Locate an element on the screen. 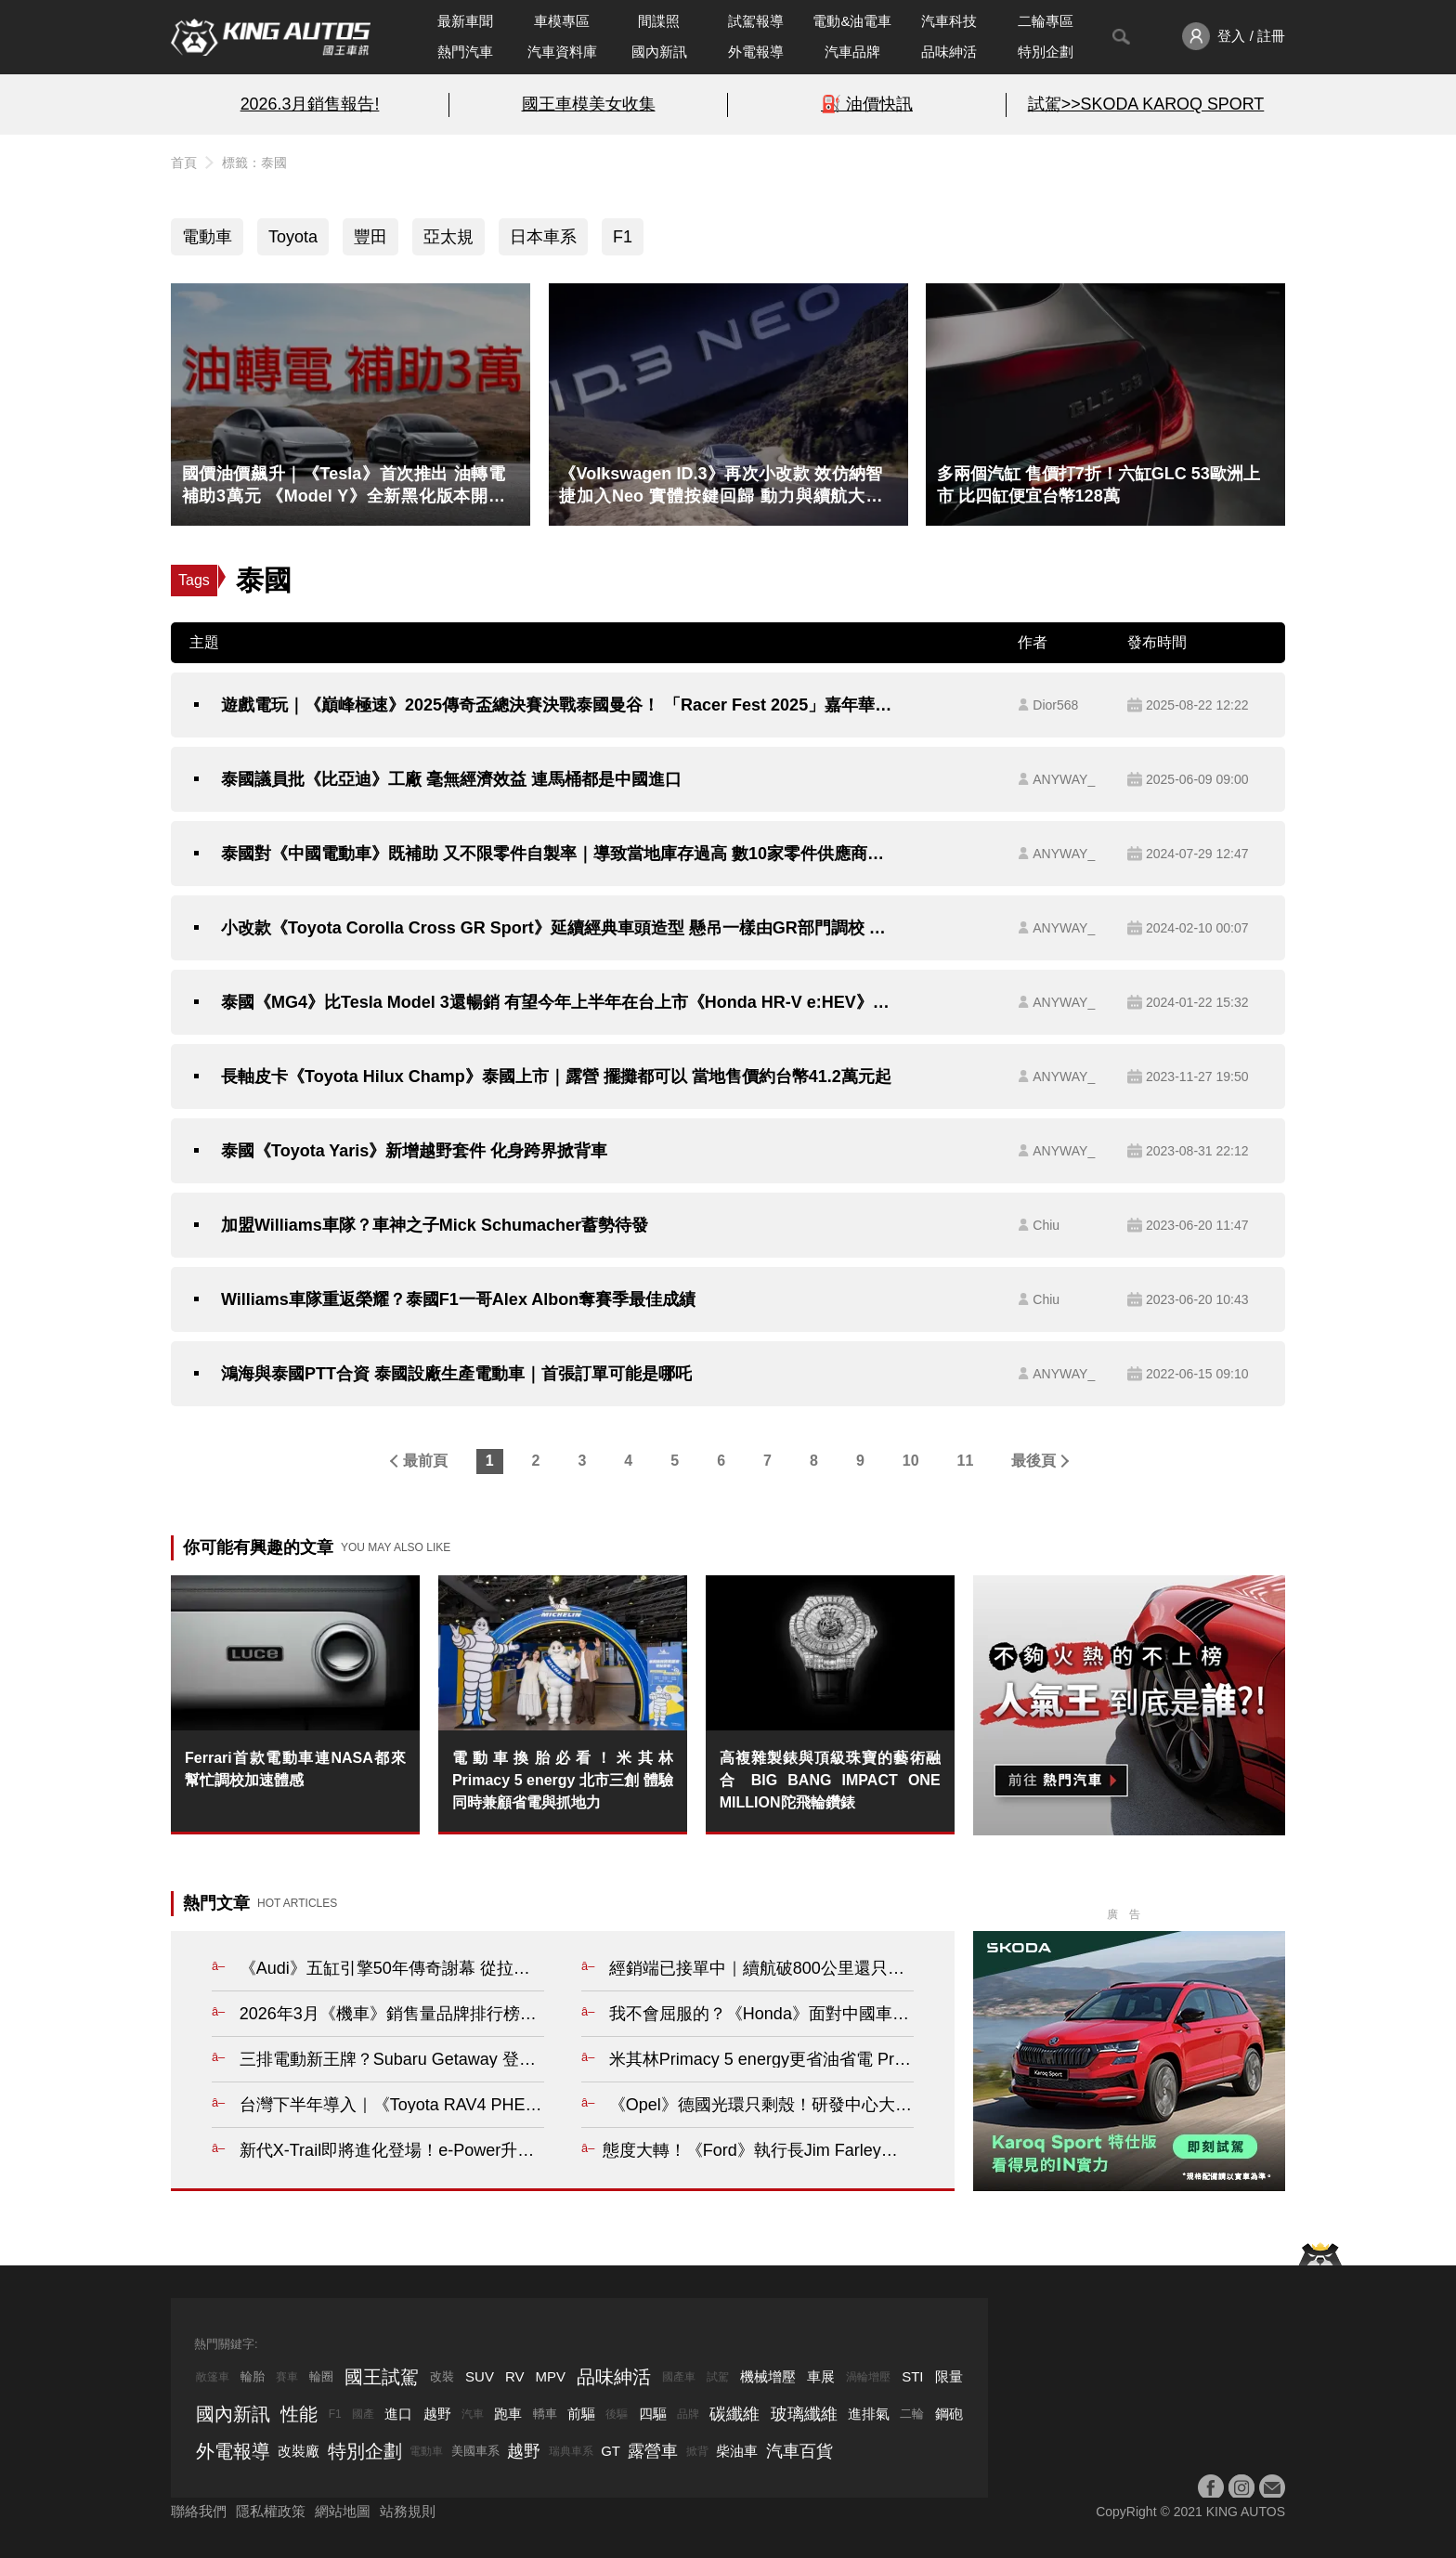 This screenshot has width=1456, height=2558. F1 is located at coordinates (622, 237).